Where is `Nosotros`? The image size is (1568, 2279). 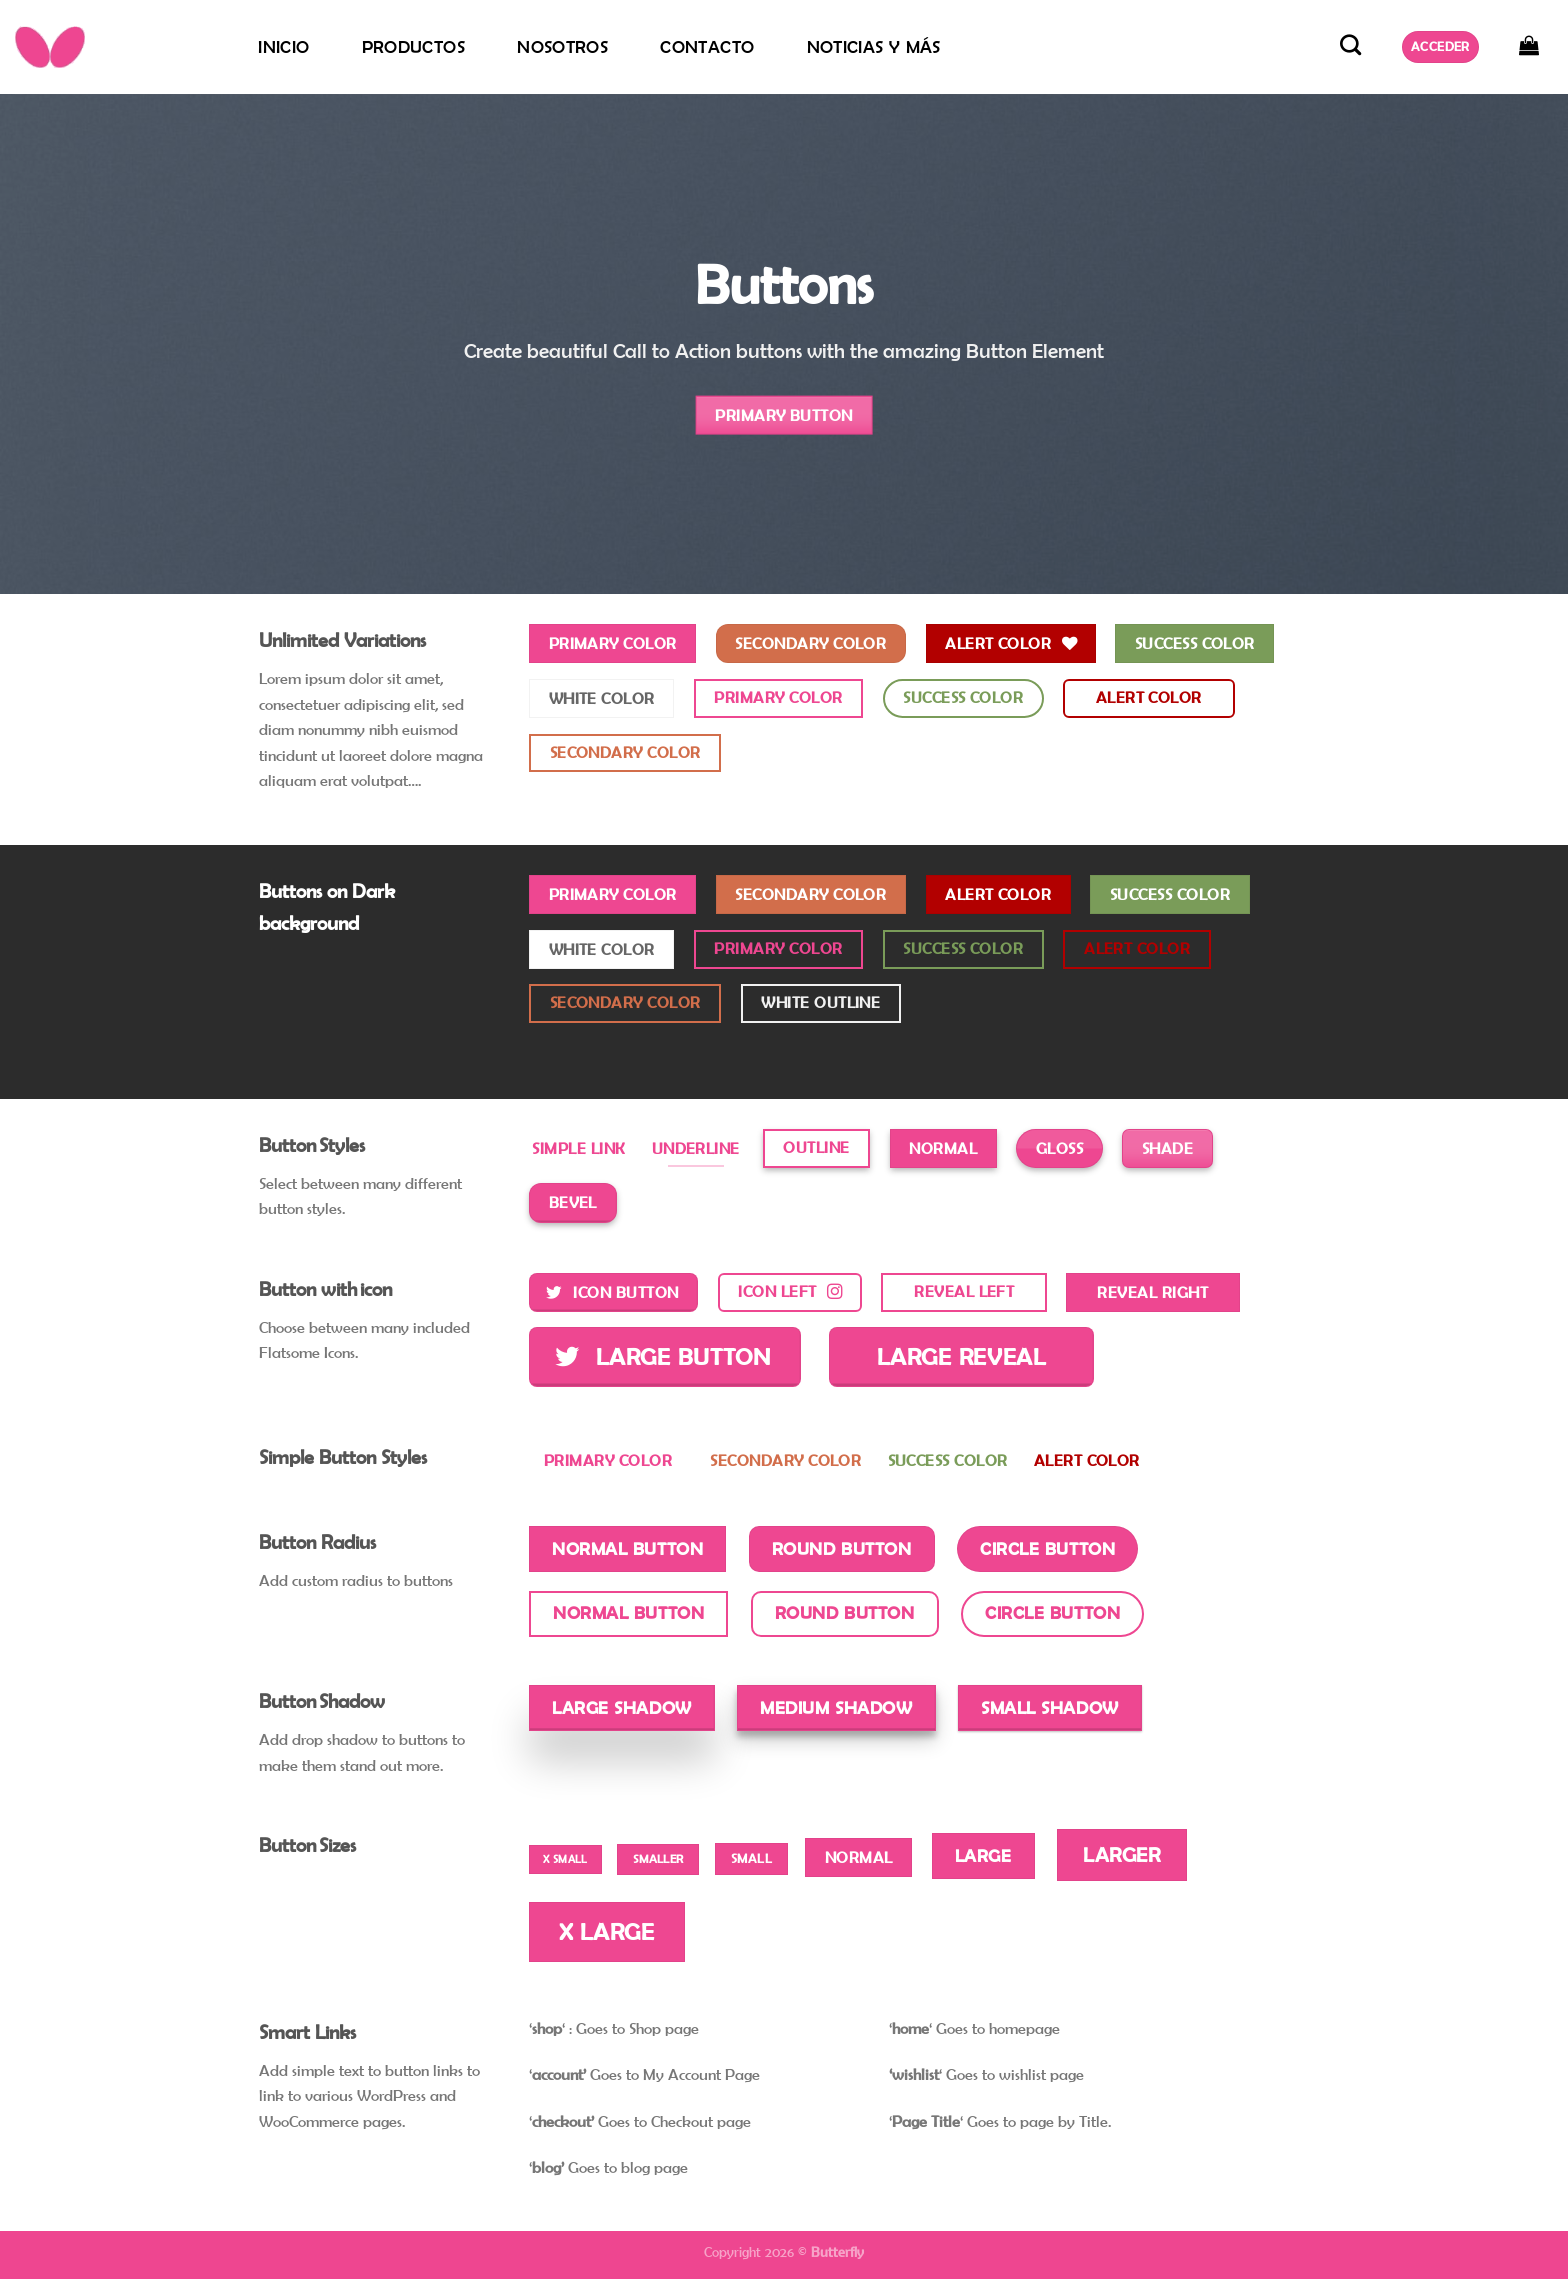
Nosotros is located at coordinates (562, 47).